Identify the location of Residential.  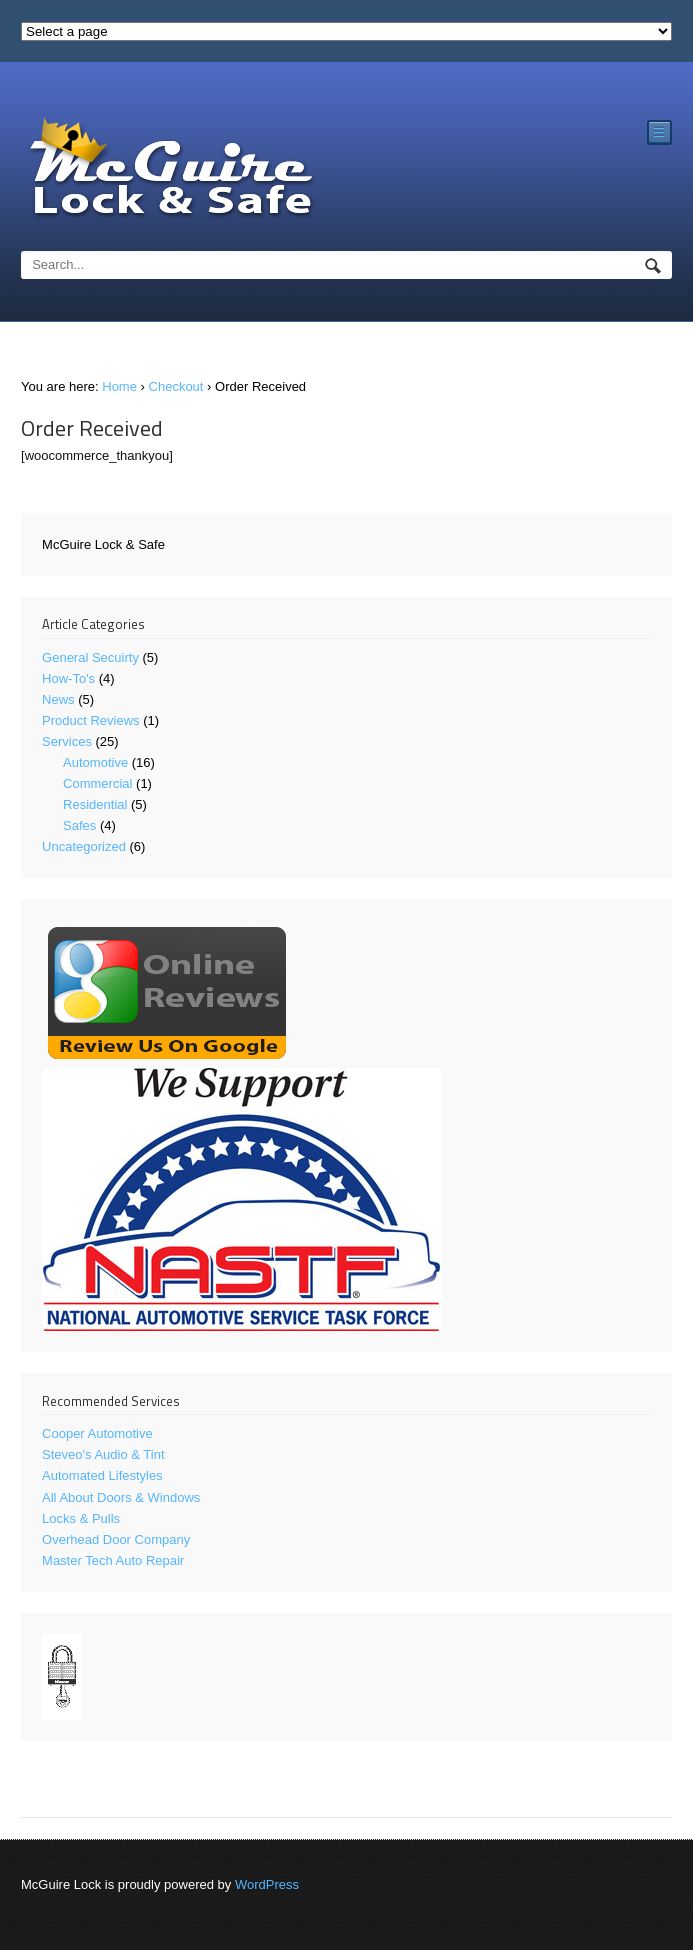
(95, 804).